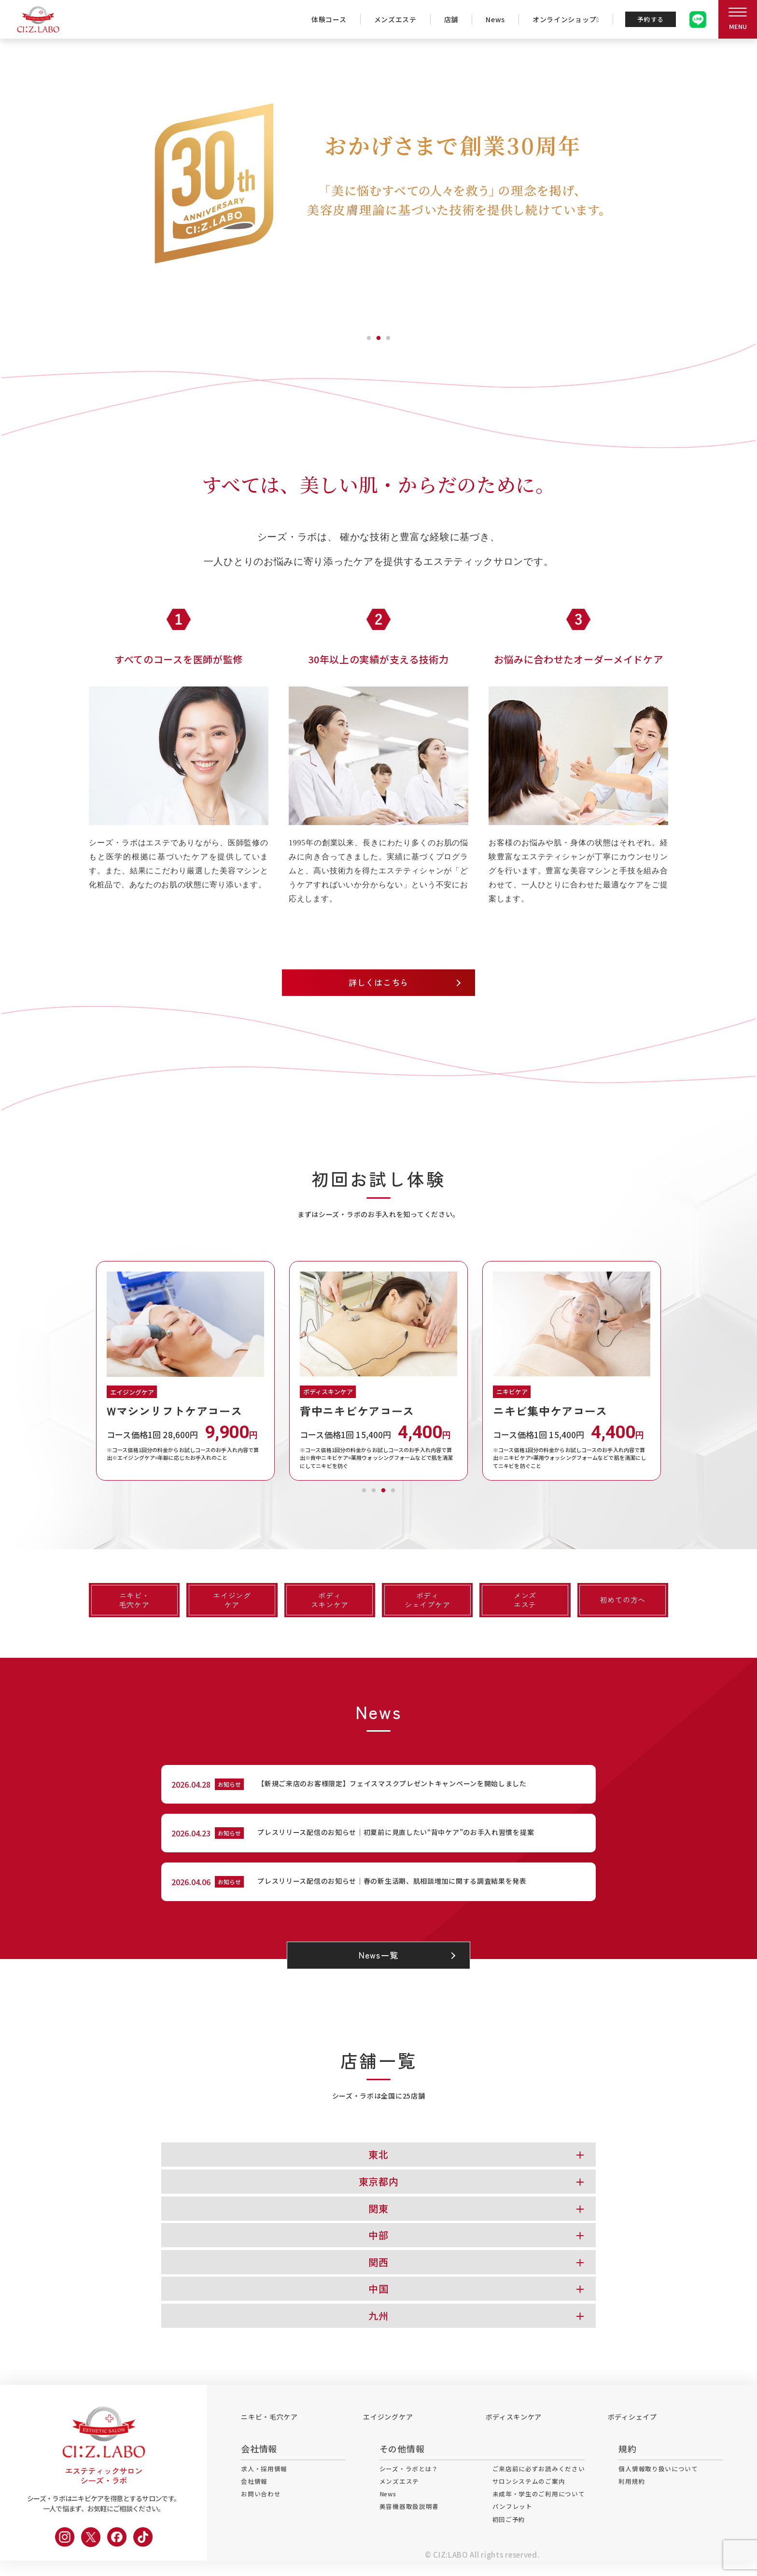 The width and height of the screenshot is (757, 2576). Describe the element at coordinates (378, 183) in the screenshot. I see `[tabpanel]` at that location.